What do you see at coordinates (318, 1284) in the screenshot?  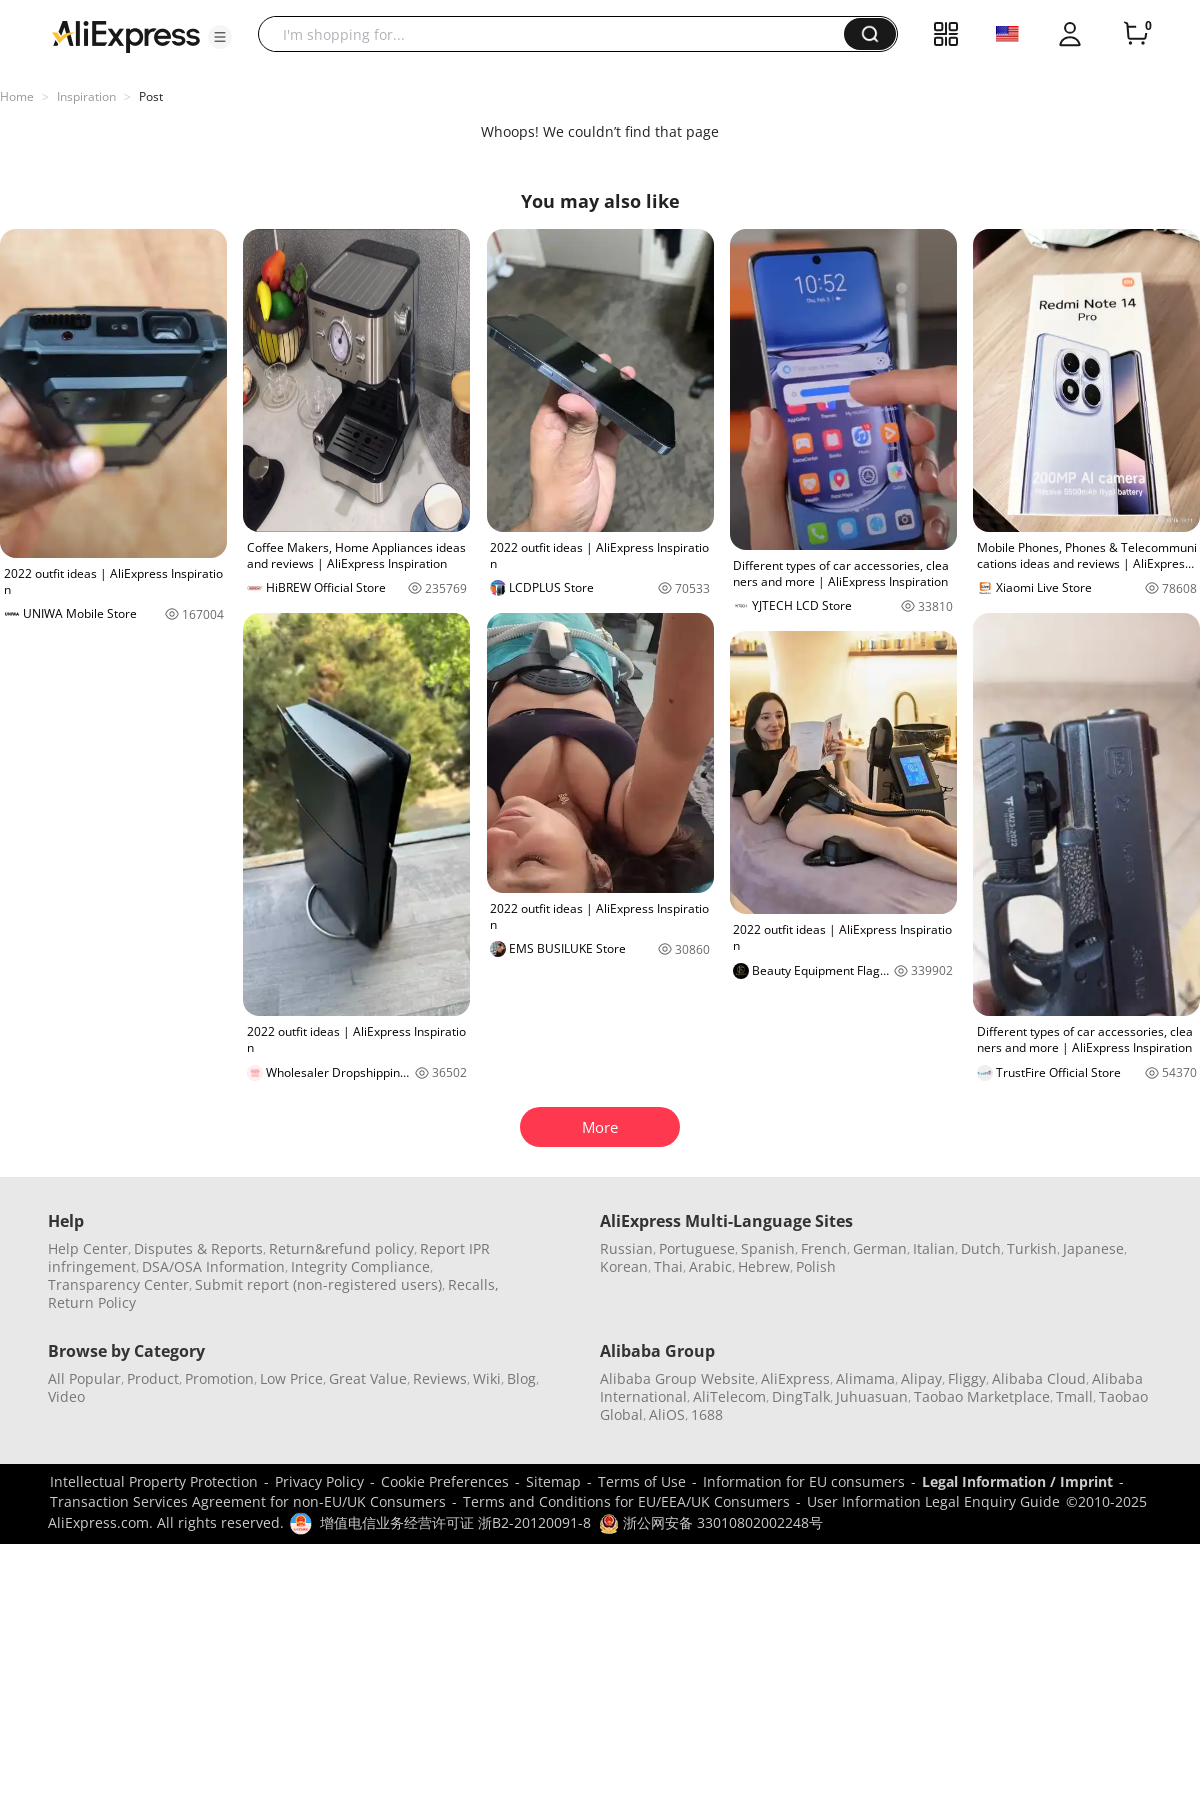 I see `Submit report (non-registered users)` at bounding box center [318, 1284].